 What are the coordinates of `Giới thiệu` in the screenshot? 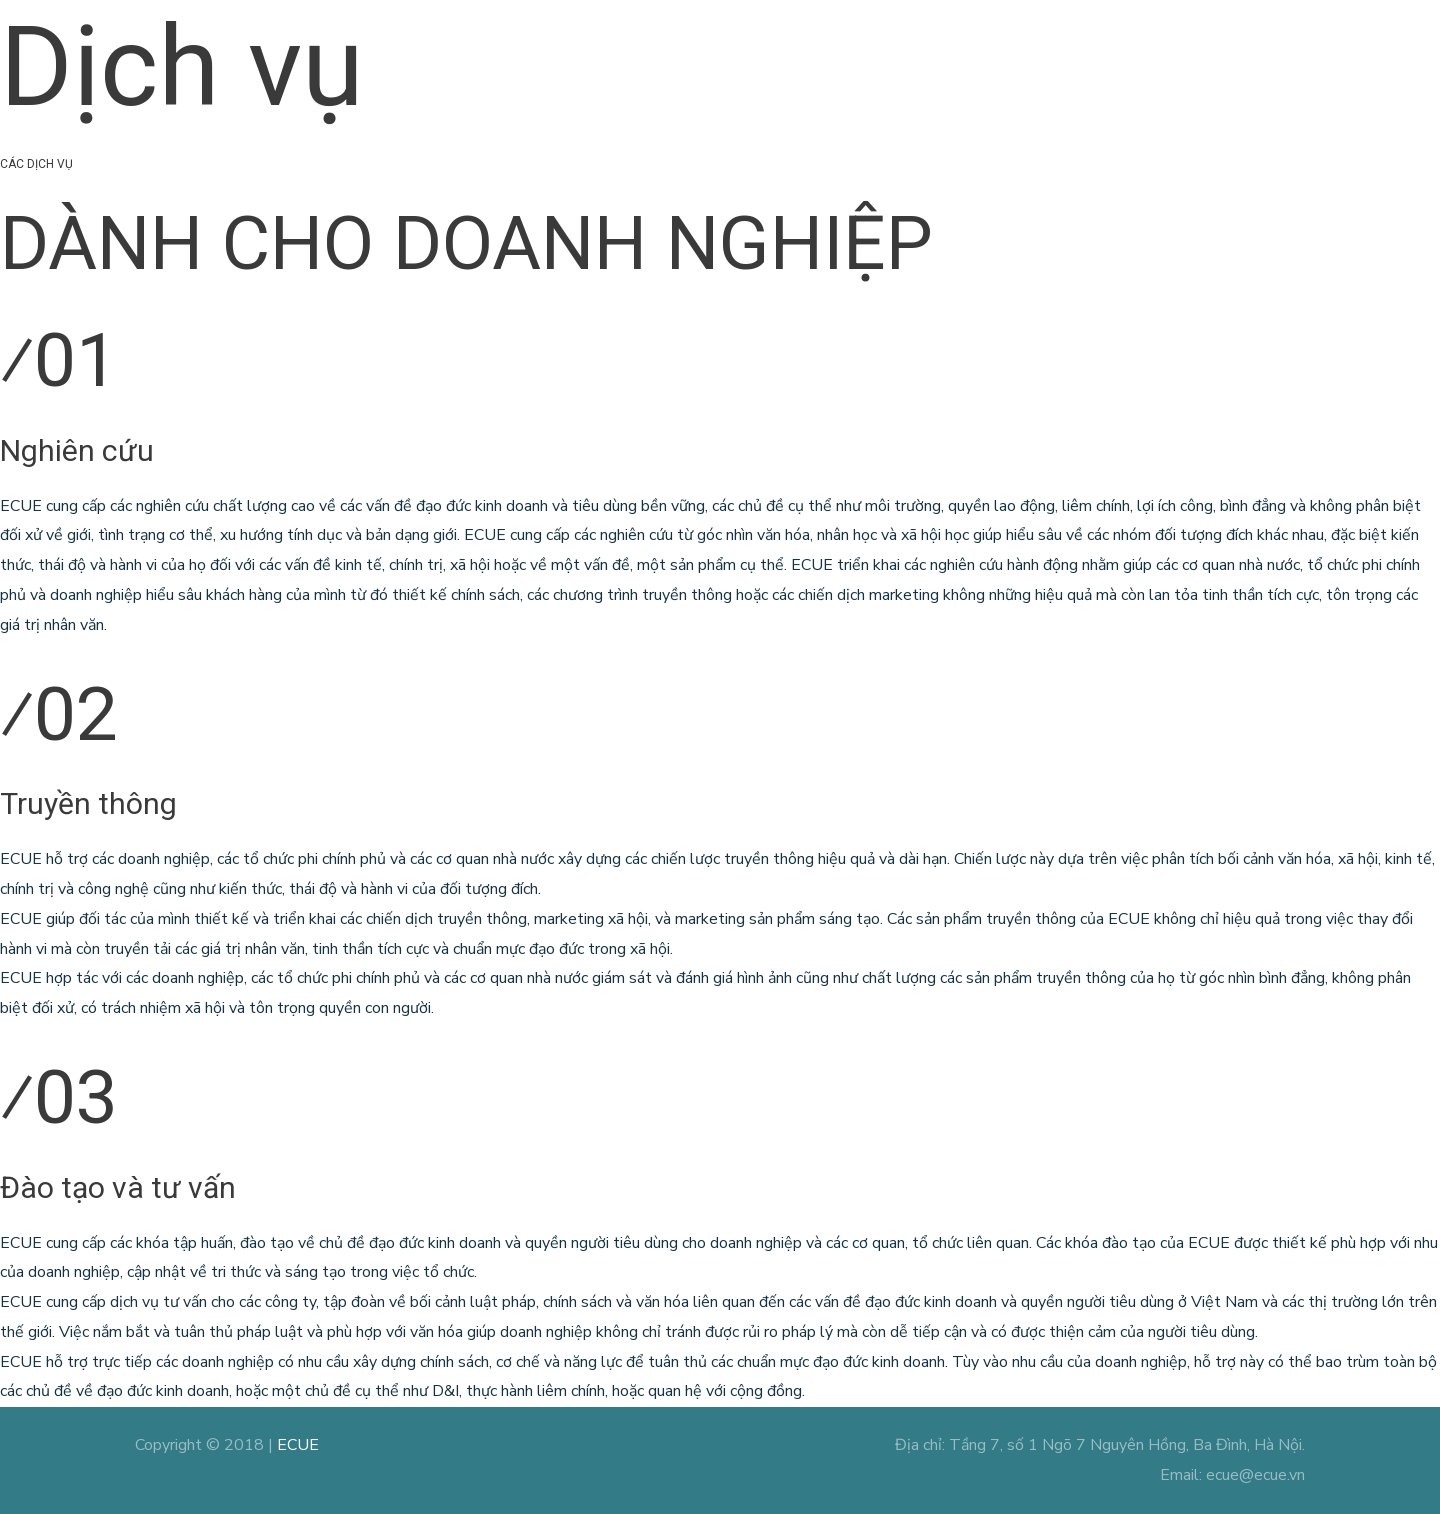 It's located at (747, 52).